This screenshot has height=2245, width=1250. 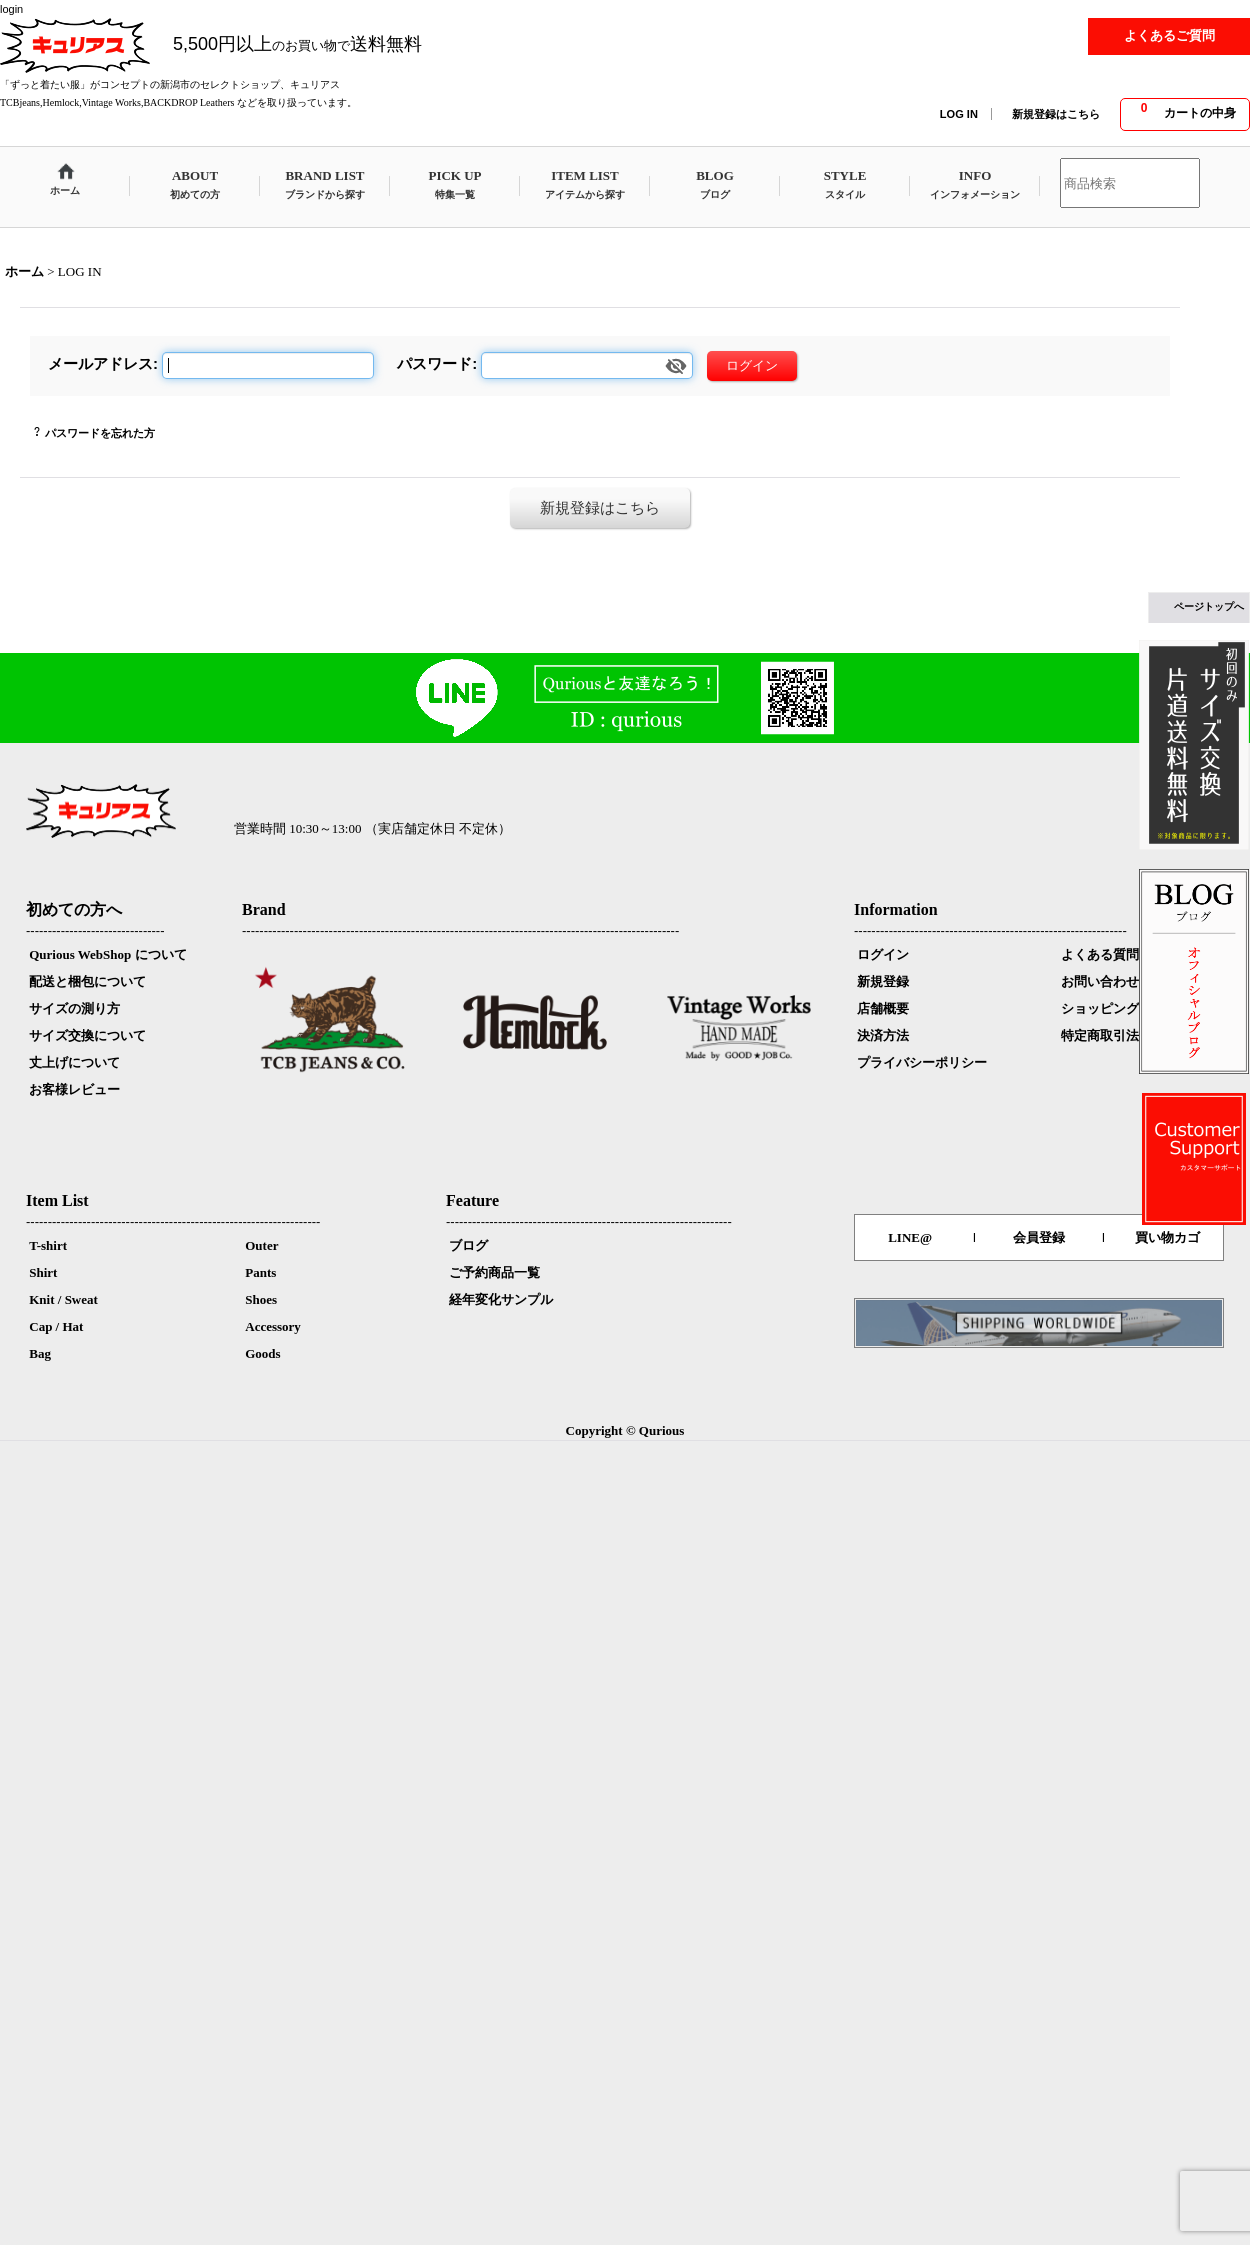 I want to click on Outer, so click(x=261, y=1245).